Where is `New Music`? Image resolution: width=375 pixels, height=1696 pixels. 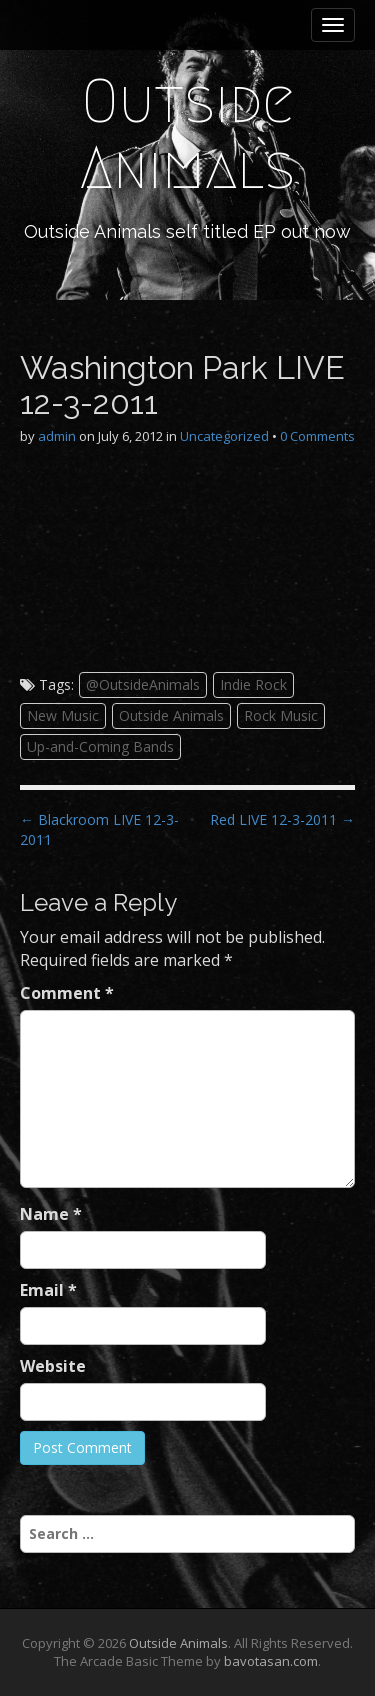 New Music is located at coordinates (63, 715).